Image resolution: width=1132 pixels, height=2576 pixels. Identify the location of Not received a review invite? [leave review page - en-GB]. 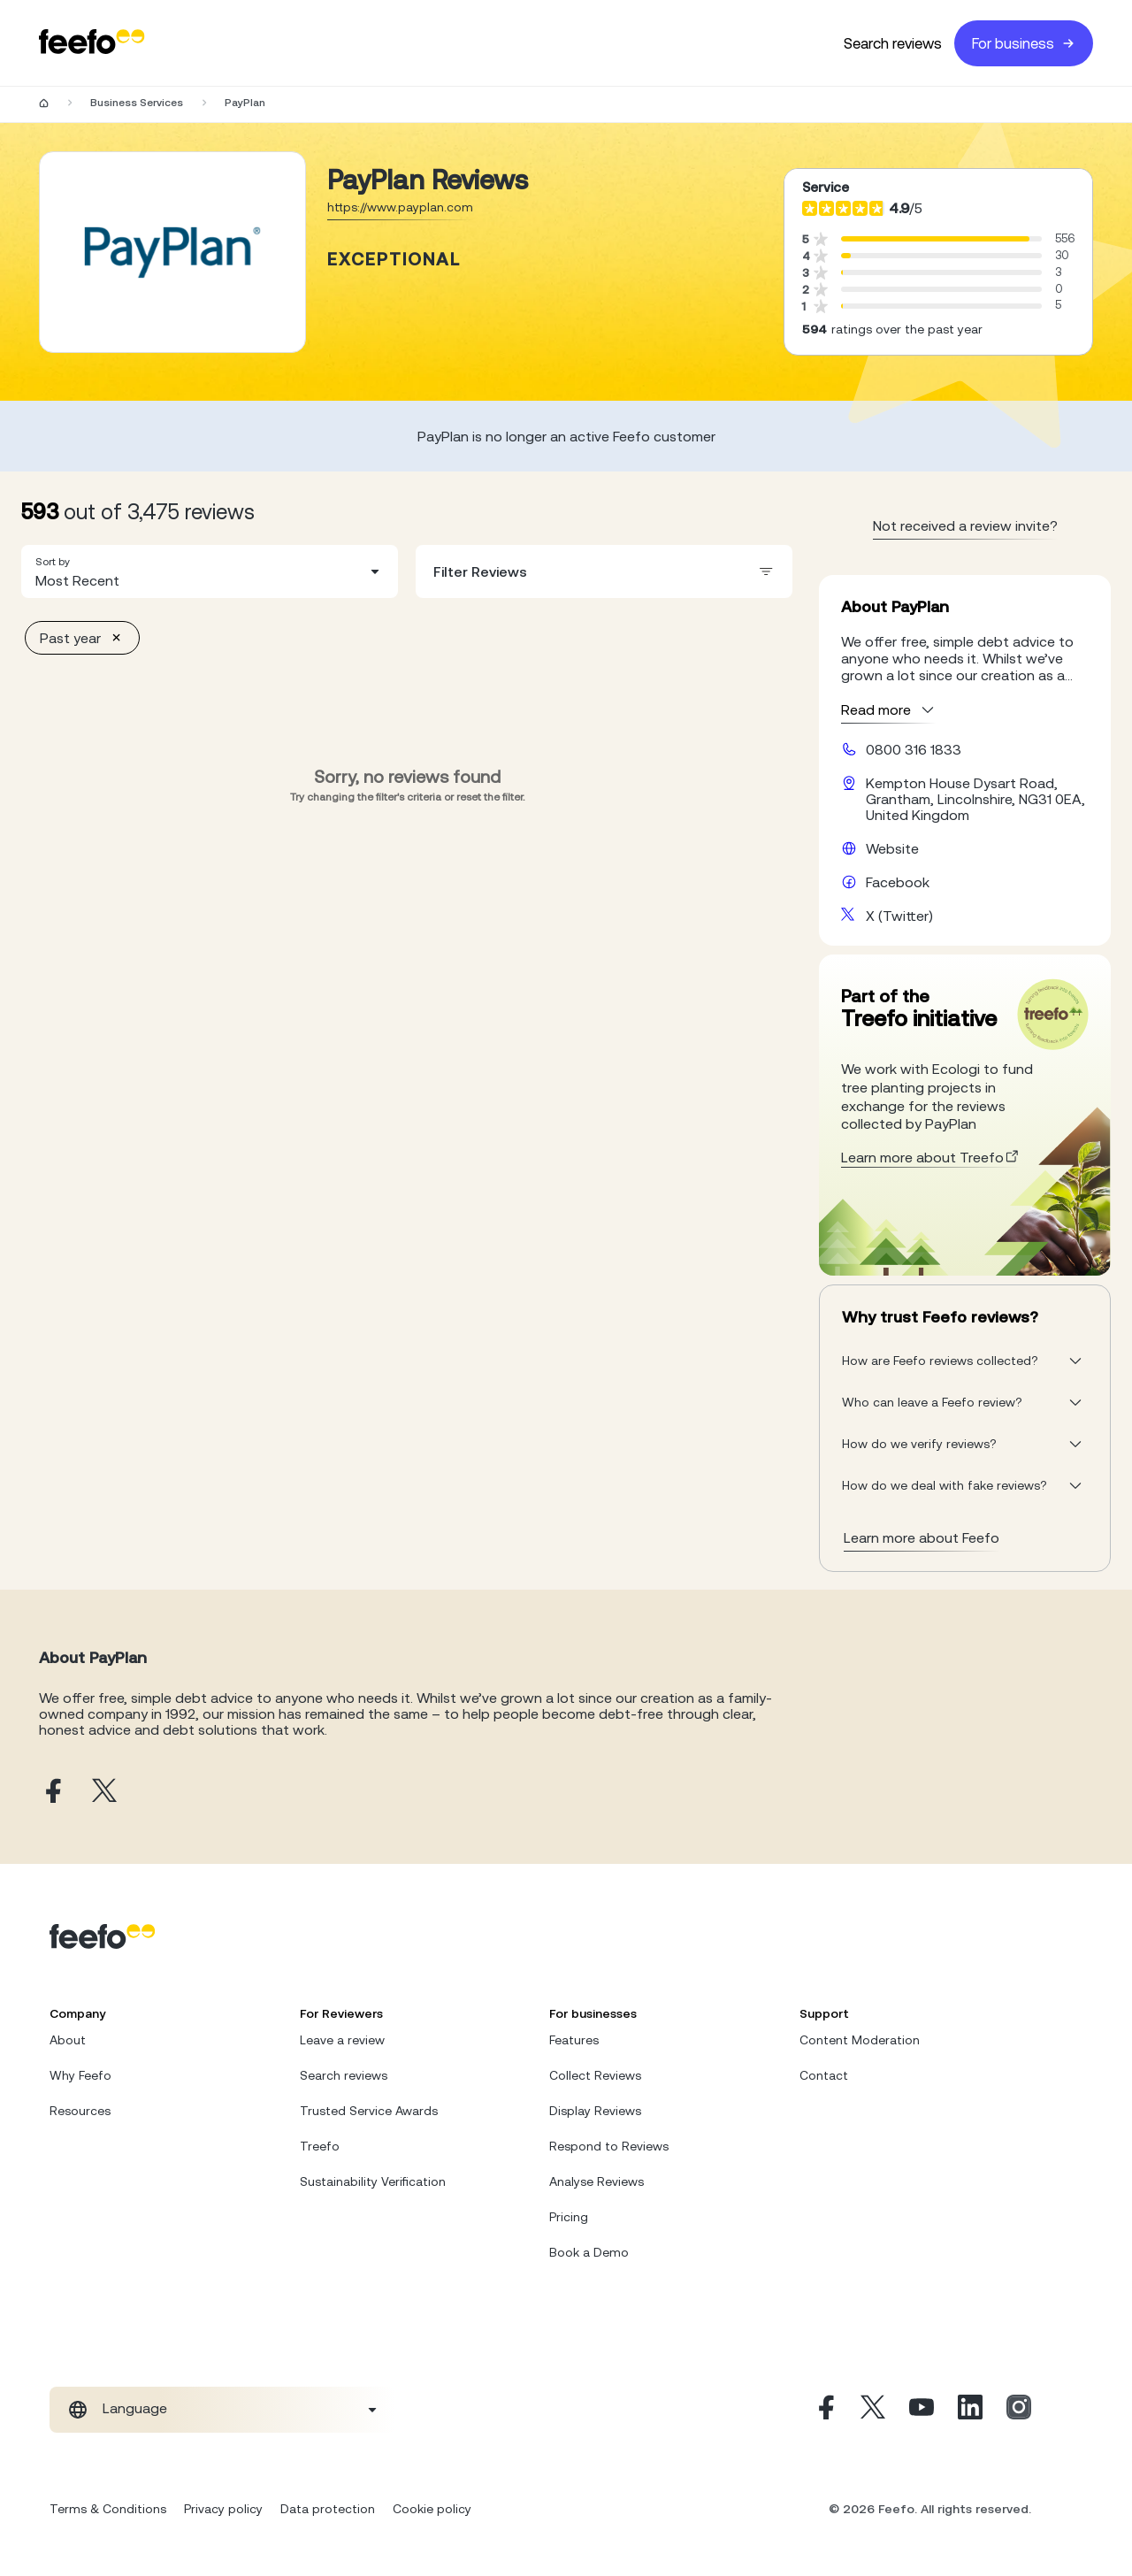
(965, 525).